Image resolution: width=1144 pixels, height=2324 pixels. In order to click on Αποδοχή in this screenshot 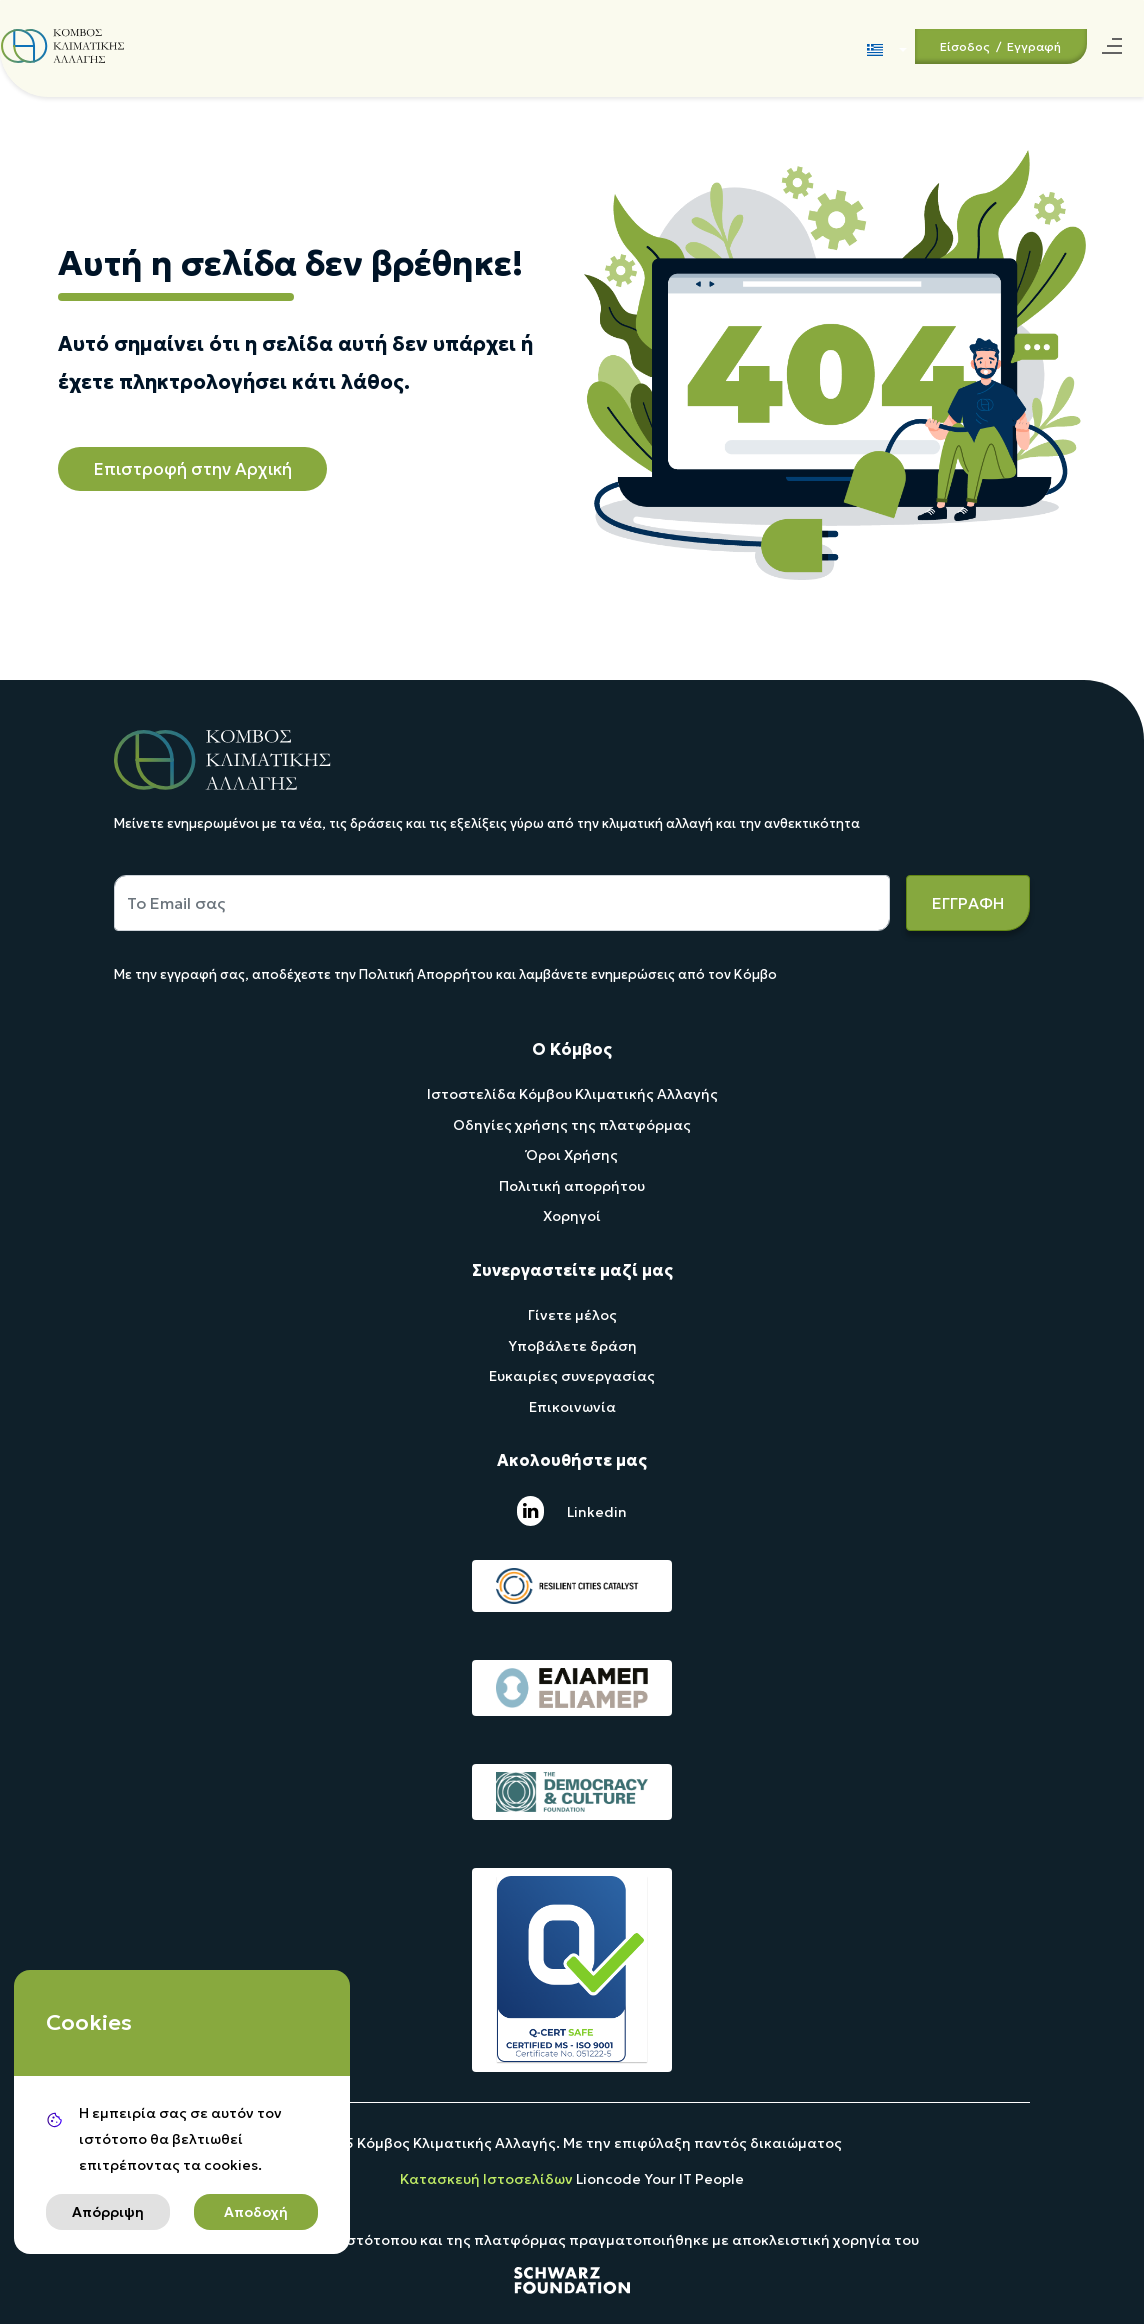, I will do `click(256, 2212)`.